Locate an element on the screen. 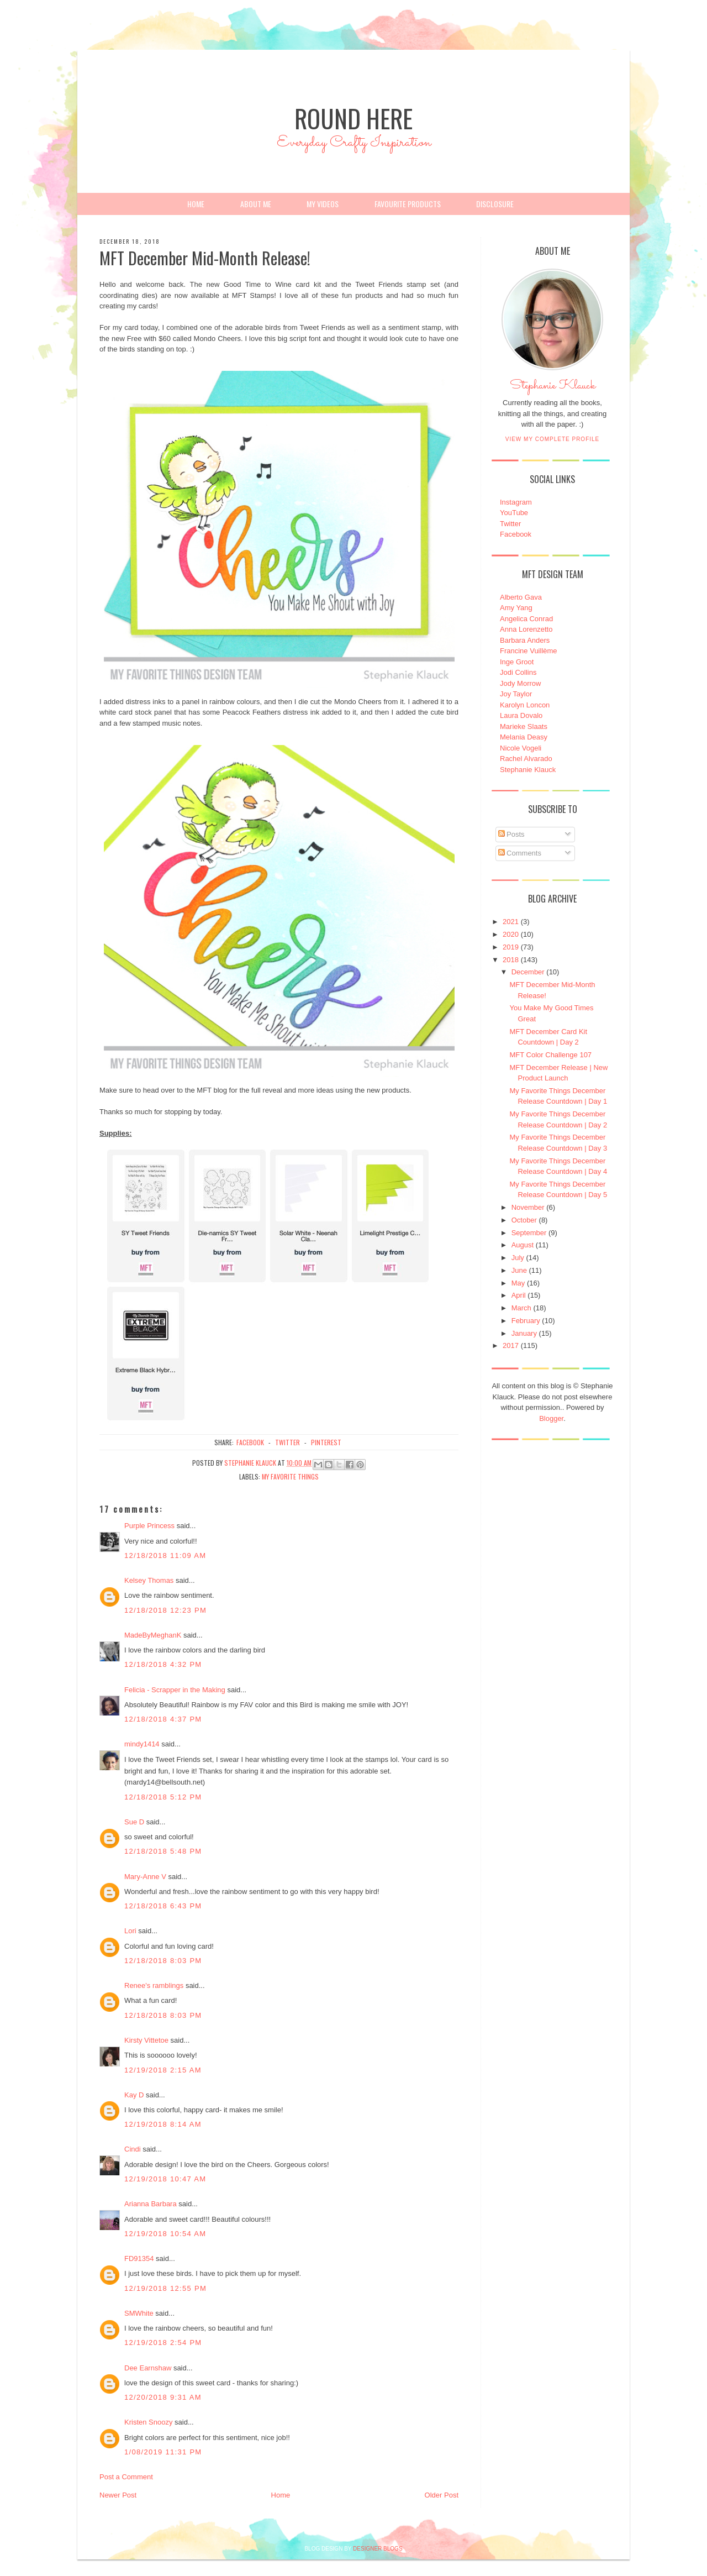 Image resolution: width=707 pixels, height=2576 pixels. Inge Groot is located at coordinates (517, 662).